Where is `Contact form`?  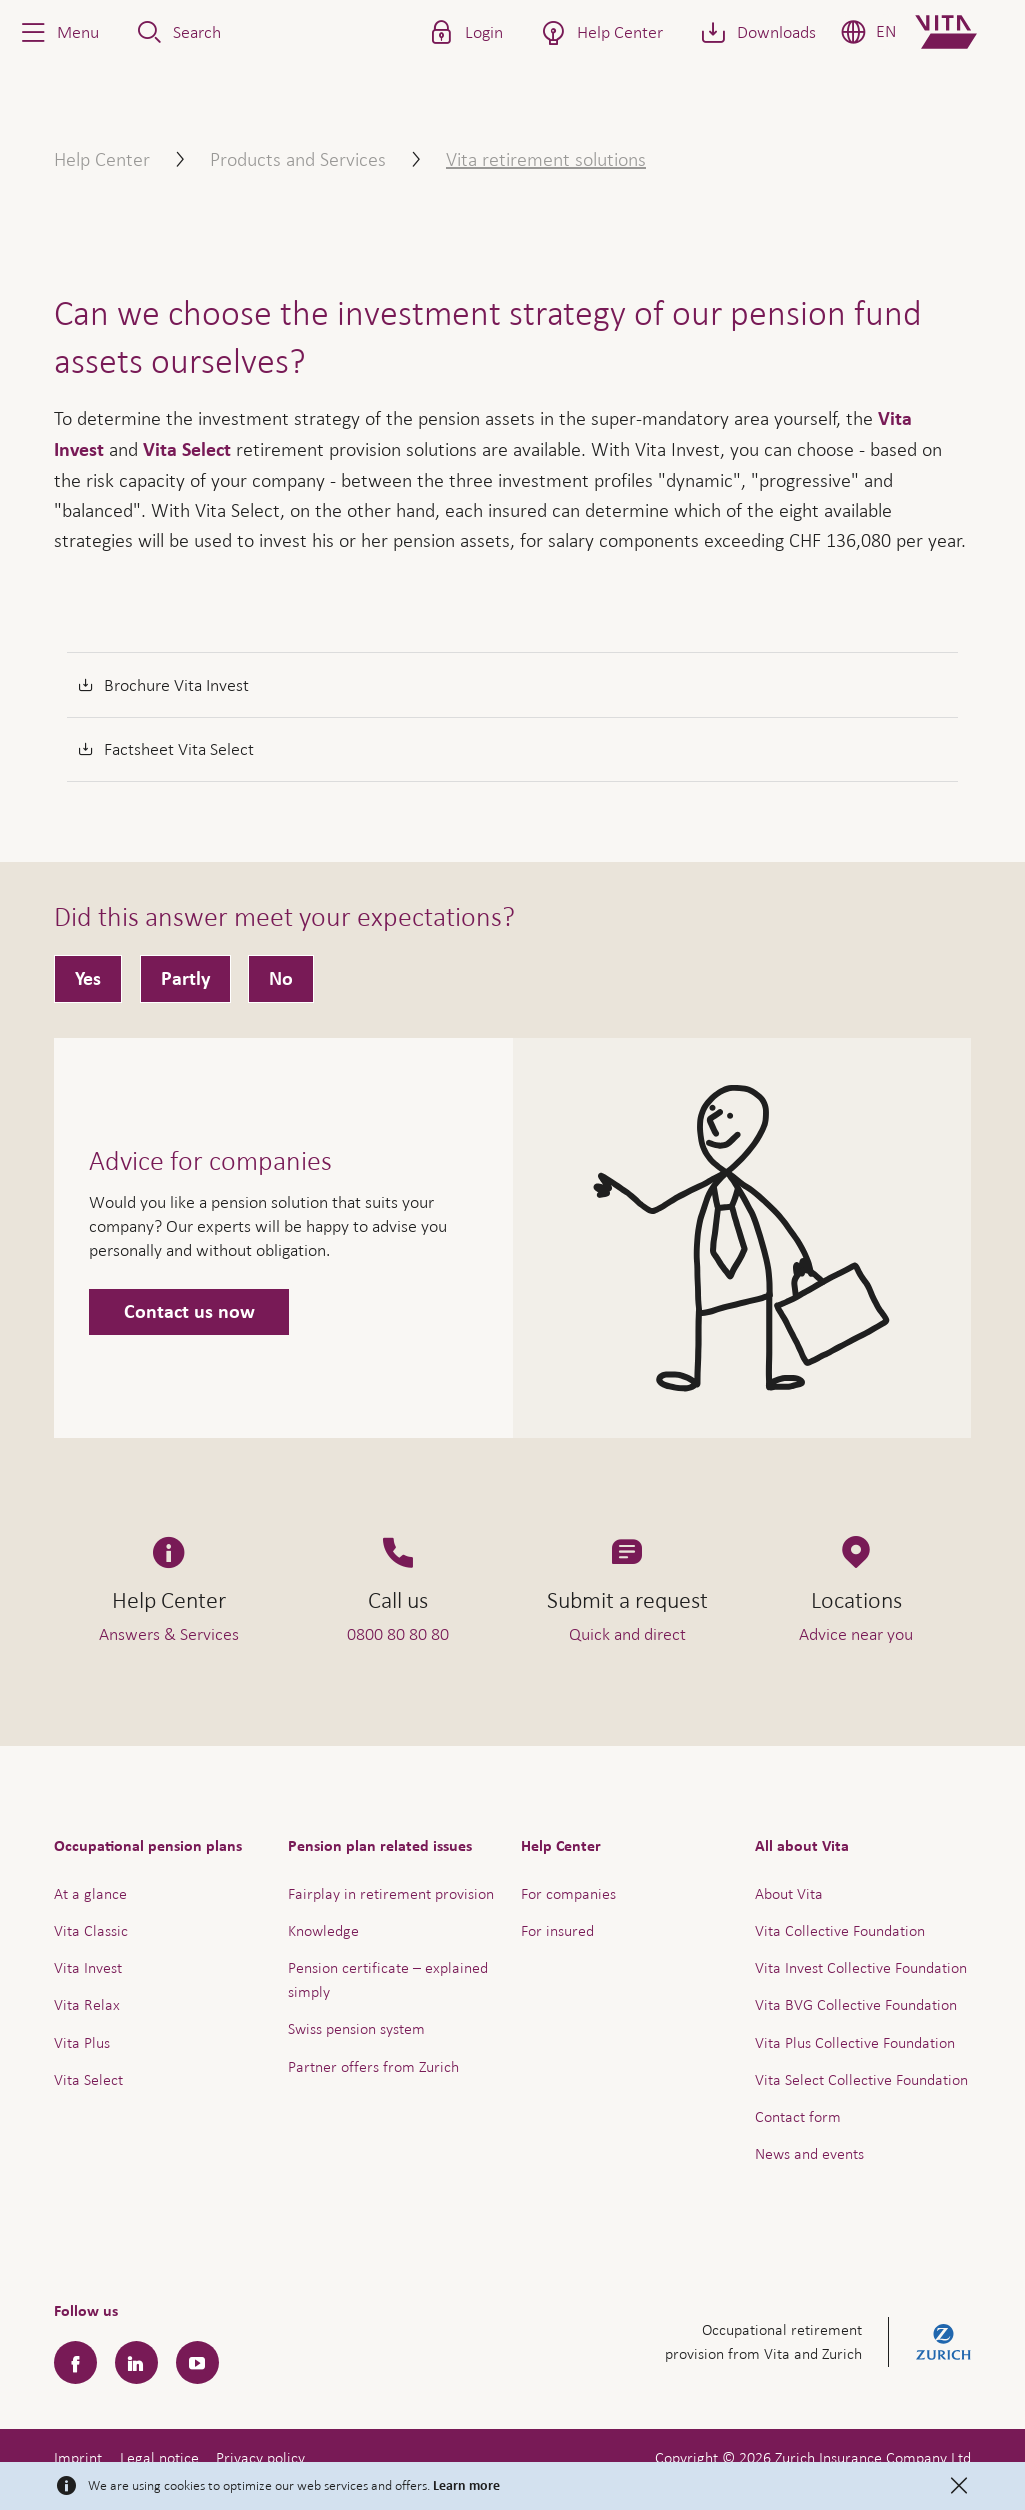 Contact form is located at coordinates (798, 2116).